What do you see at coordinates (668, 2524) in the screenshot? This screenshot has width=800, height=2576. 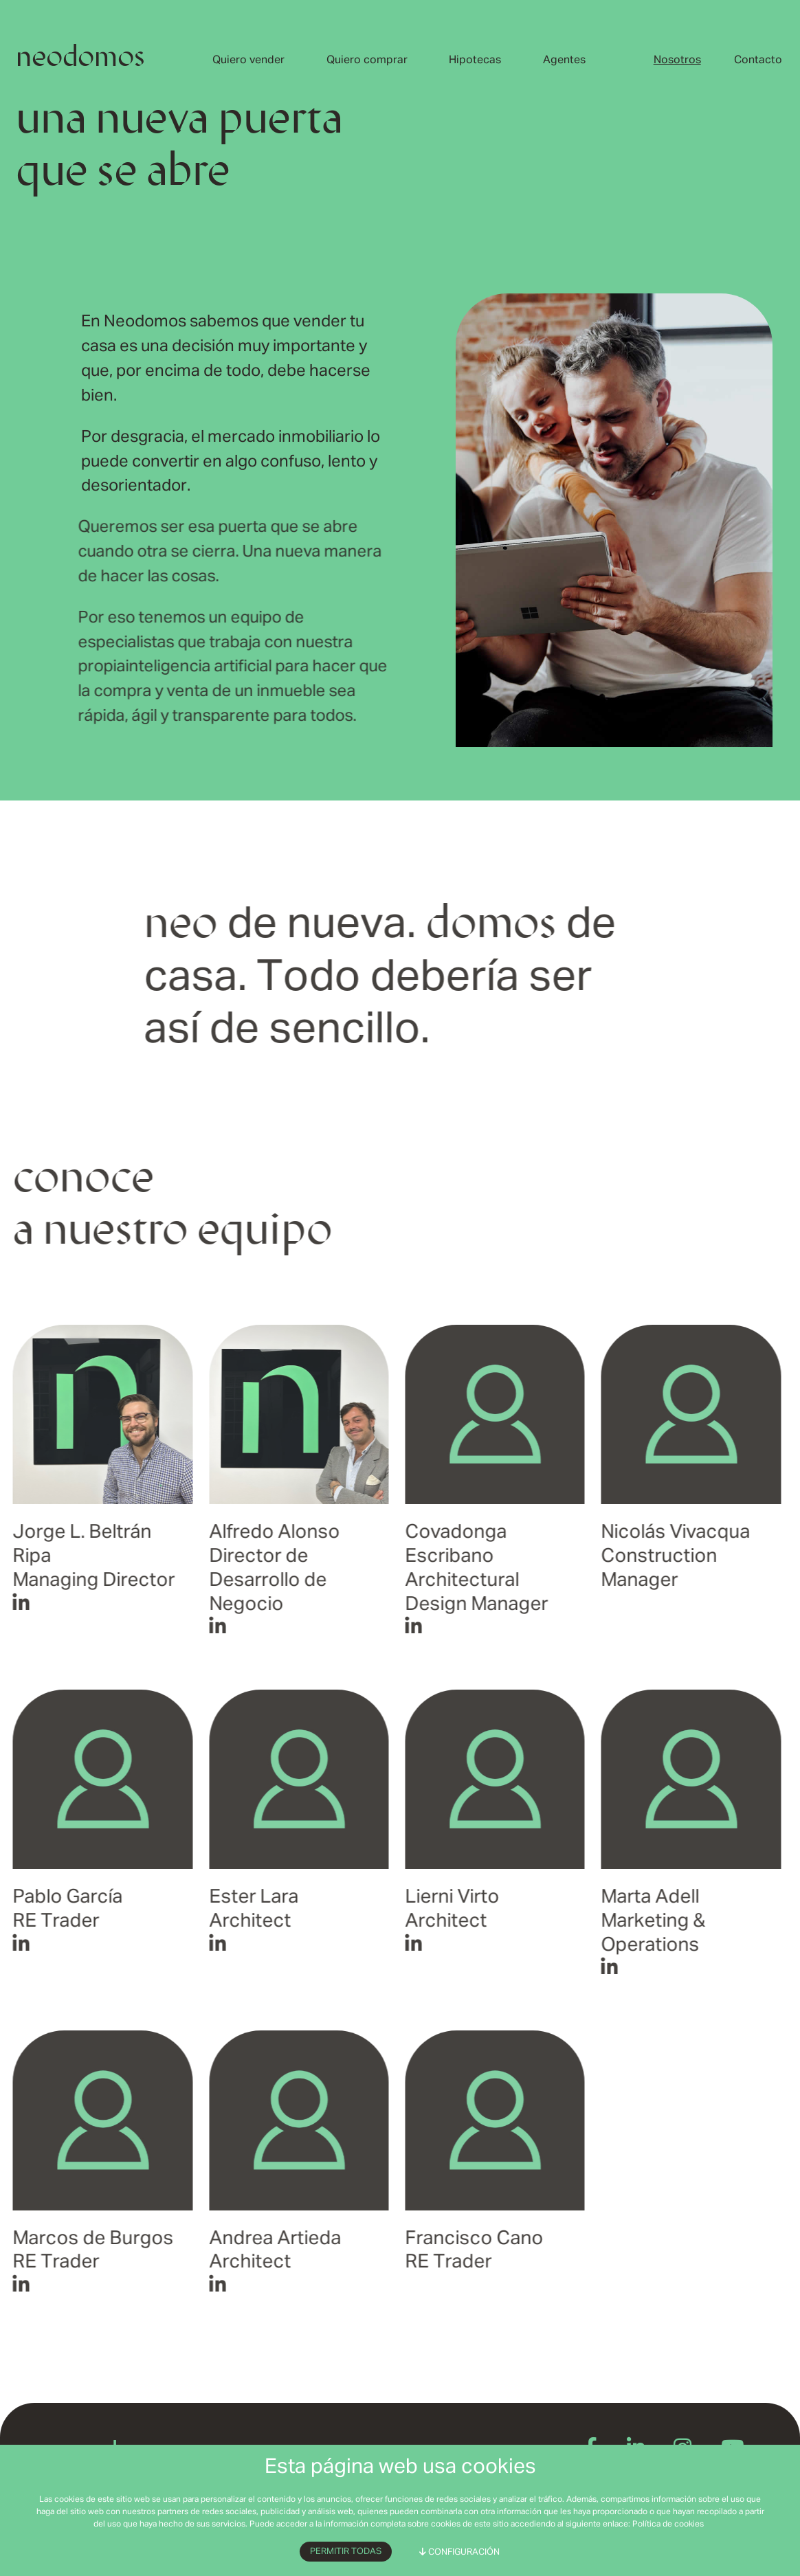 I see `Política de cookies` at bounding box center [668, 2524].